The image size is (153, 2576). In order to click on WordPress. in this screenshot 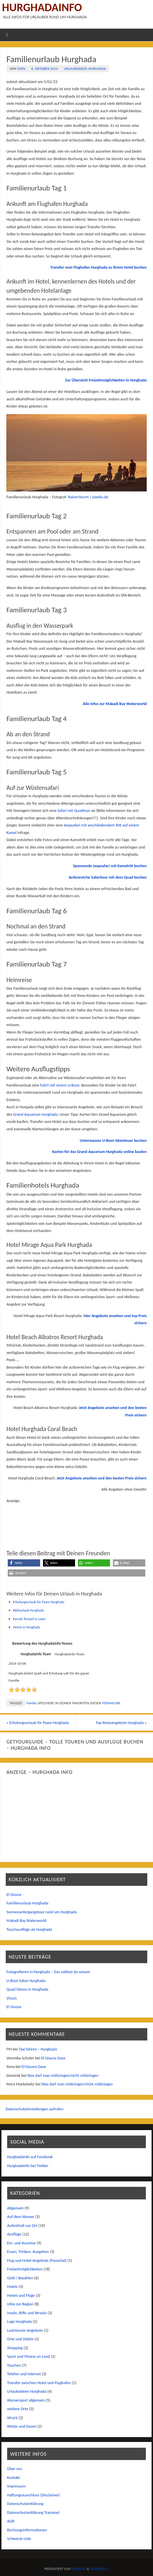, I will do `click(99, 2569)`.